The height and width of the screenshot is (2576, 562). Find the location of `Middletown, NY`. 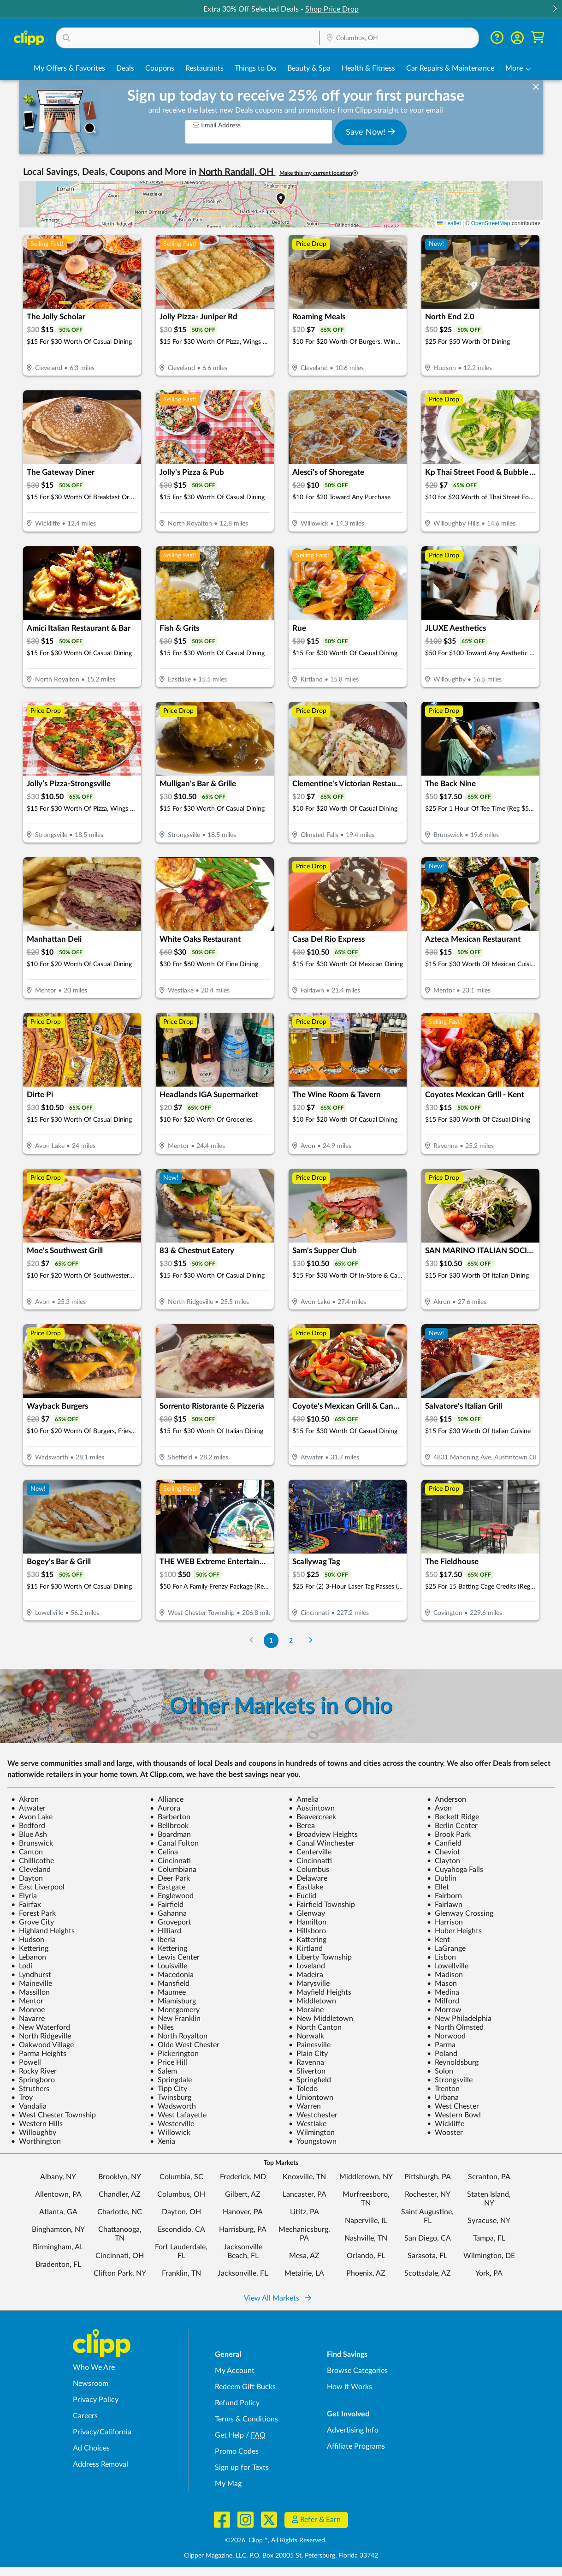

Middletown, NY is located at coordinates (366, 2177).